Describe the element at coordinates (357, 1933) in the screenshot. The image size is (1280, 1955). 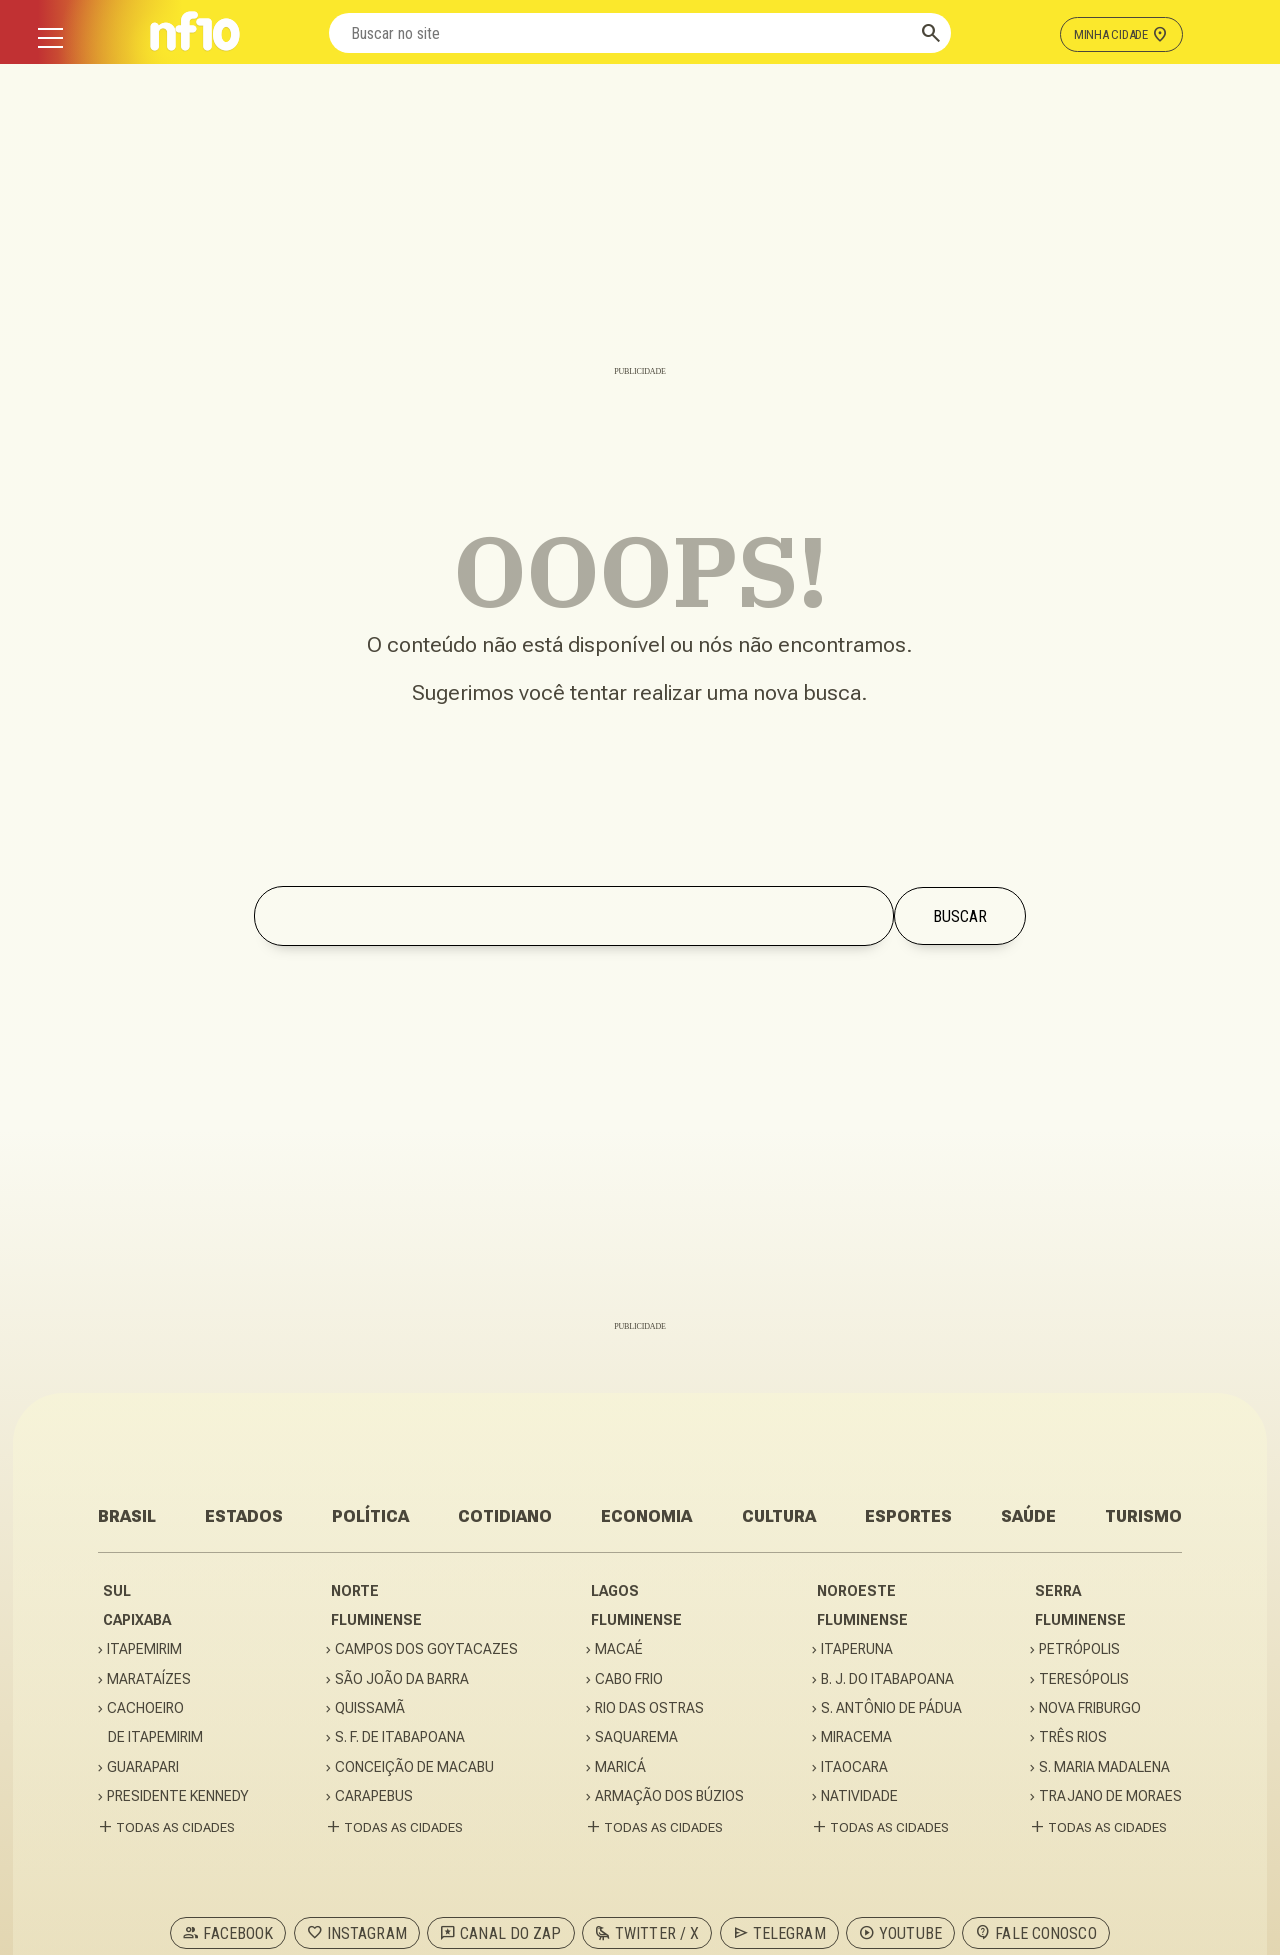
I see `INSTAGRAM` at that location.